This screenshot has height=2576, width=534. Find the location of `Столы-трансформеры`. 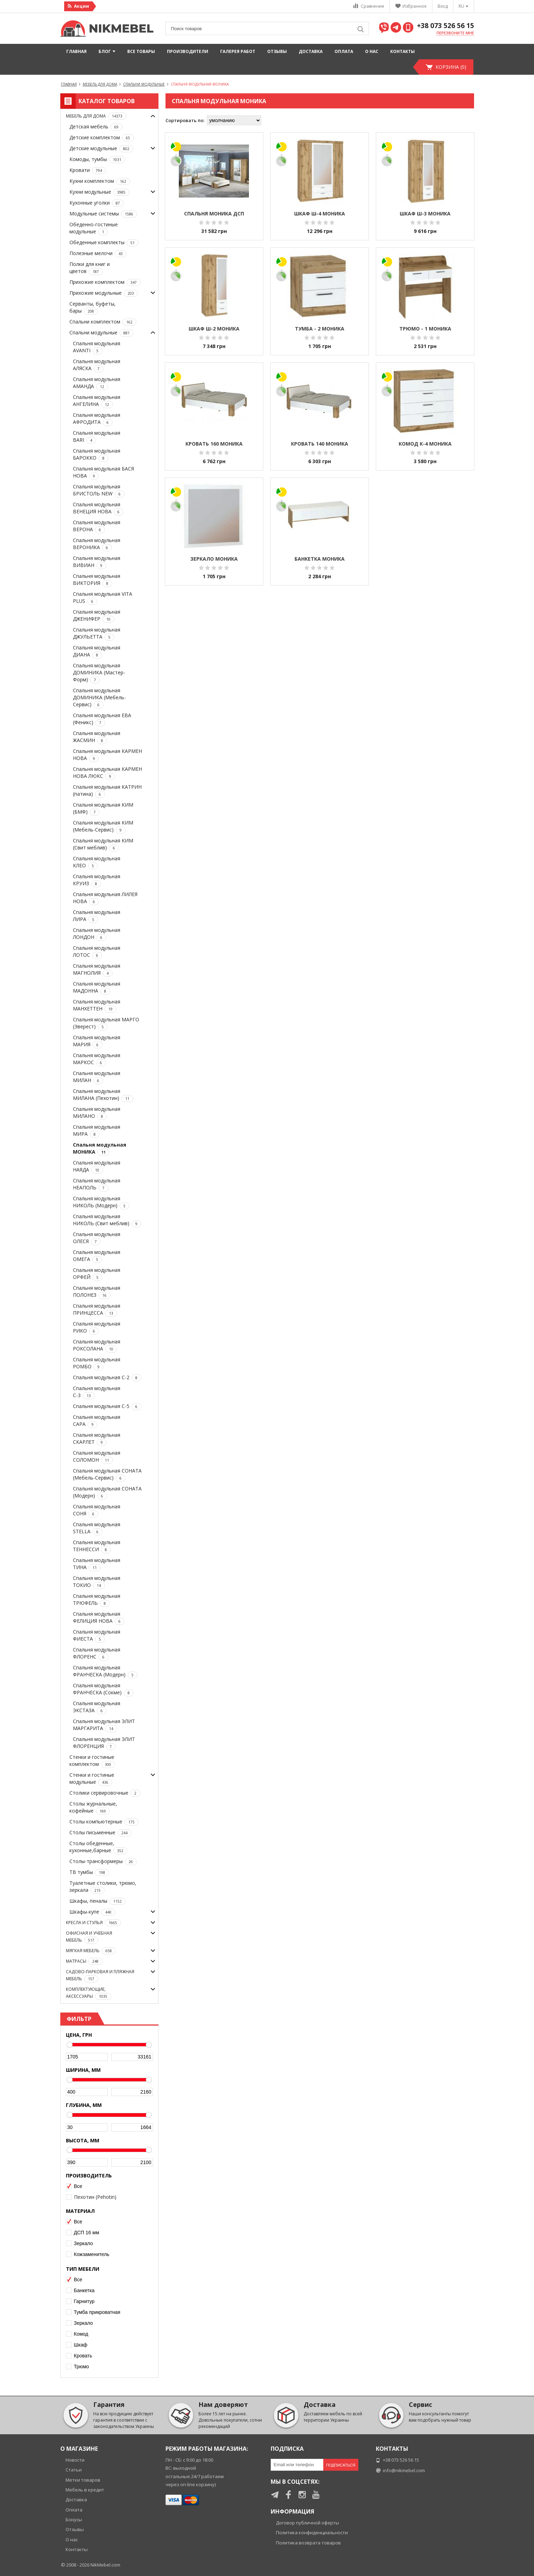

Столы-трансформеры is located at coordinates (103, 1861).